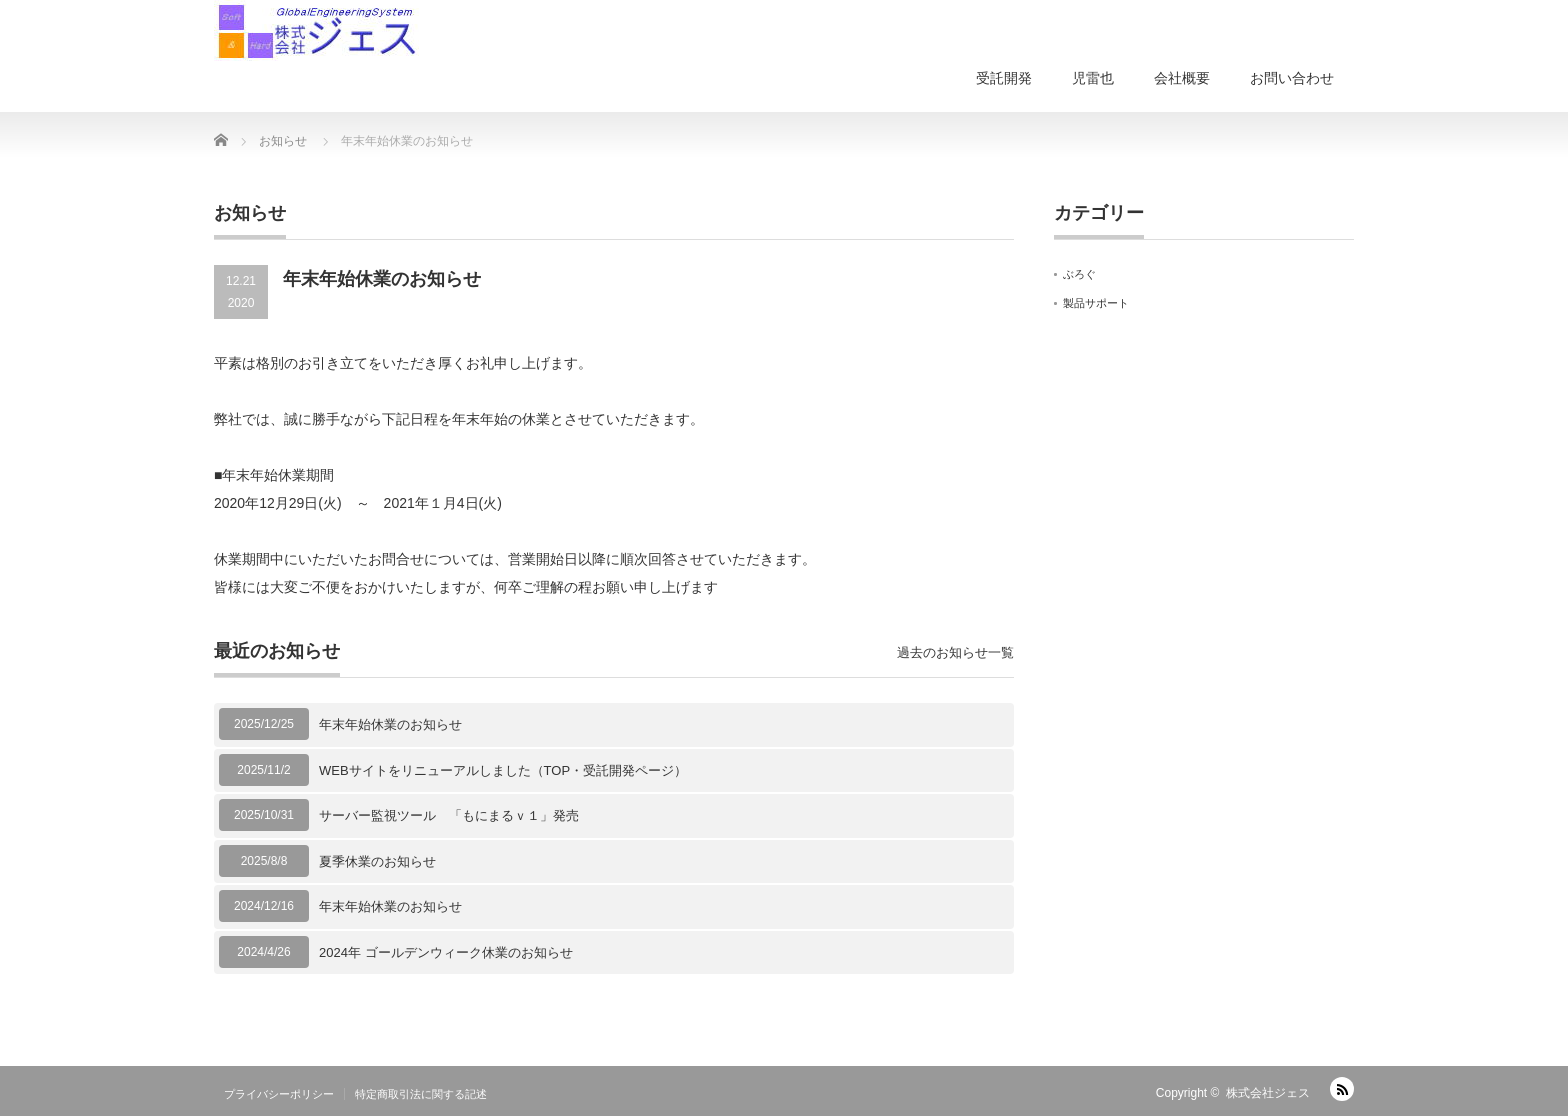 The width and height of the screenshot is (1568, 1116). Describe the element at coordinates (377, 861) in the screenshot. I see `夏季休業のお知らせ` at that location.